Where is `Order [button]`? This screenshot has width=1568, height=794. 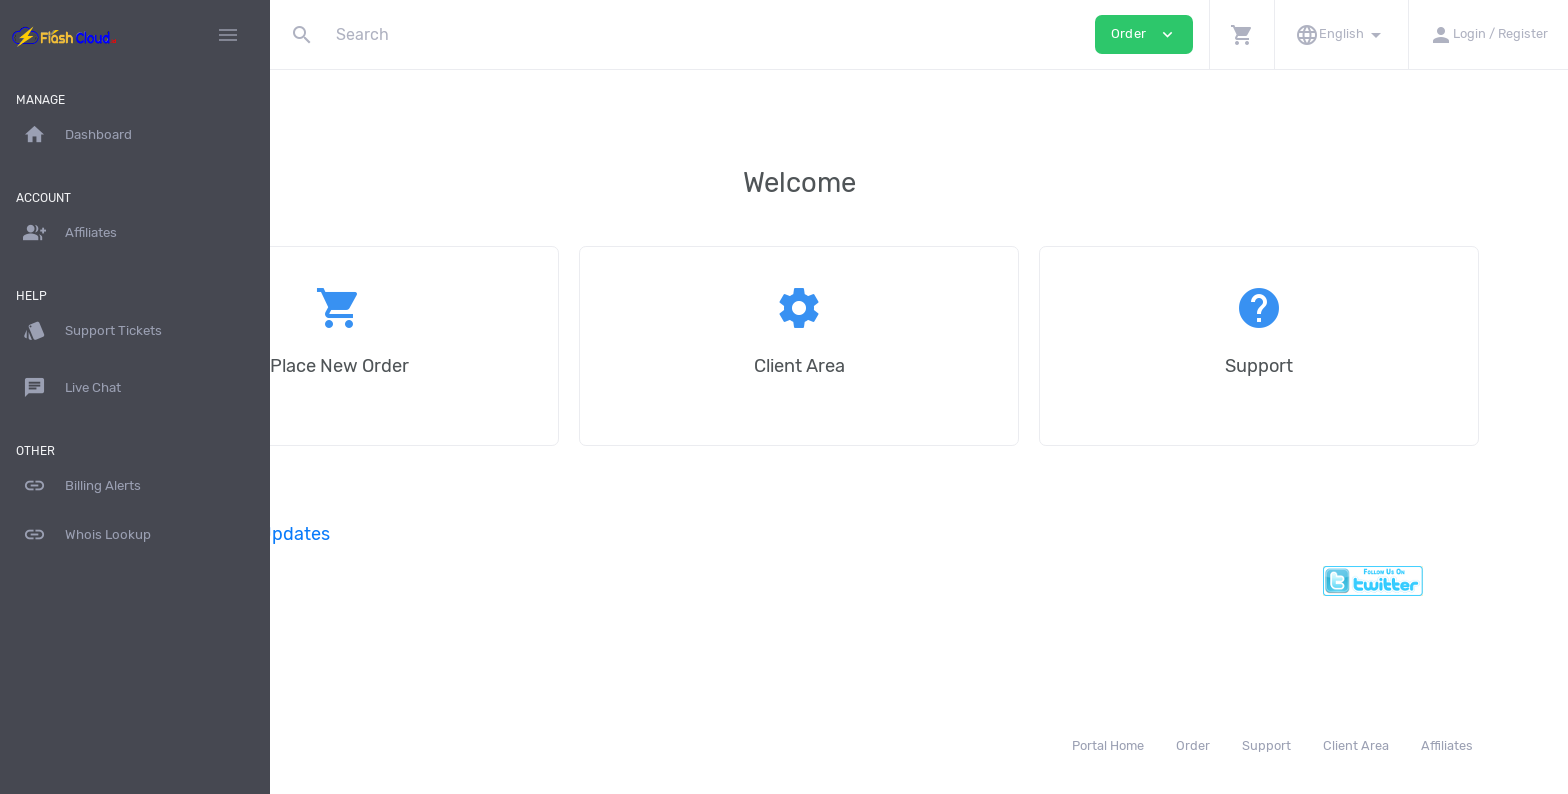 Order [button] is located at coordinates (1144, 34).